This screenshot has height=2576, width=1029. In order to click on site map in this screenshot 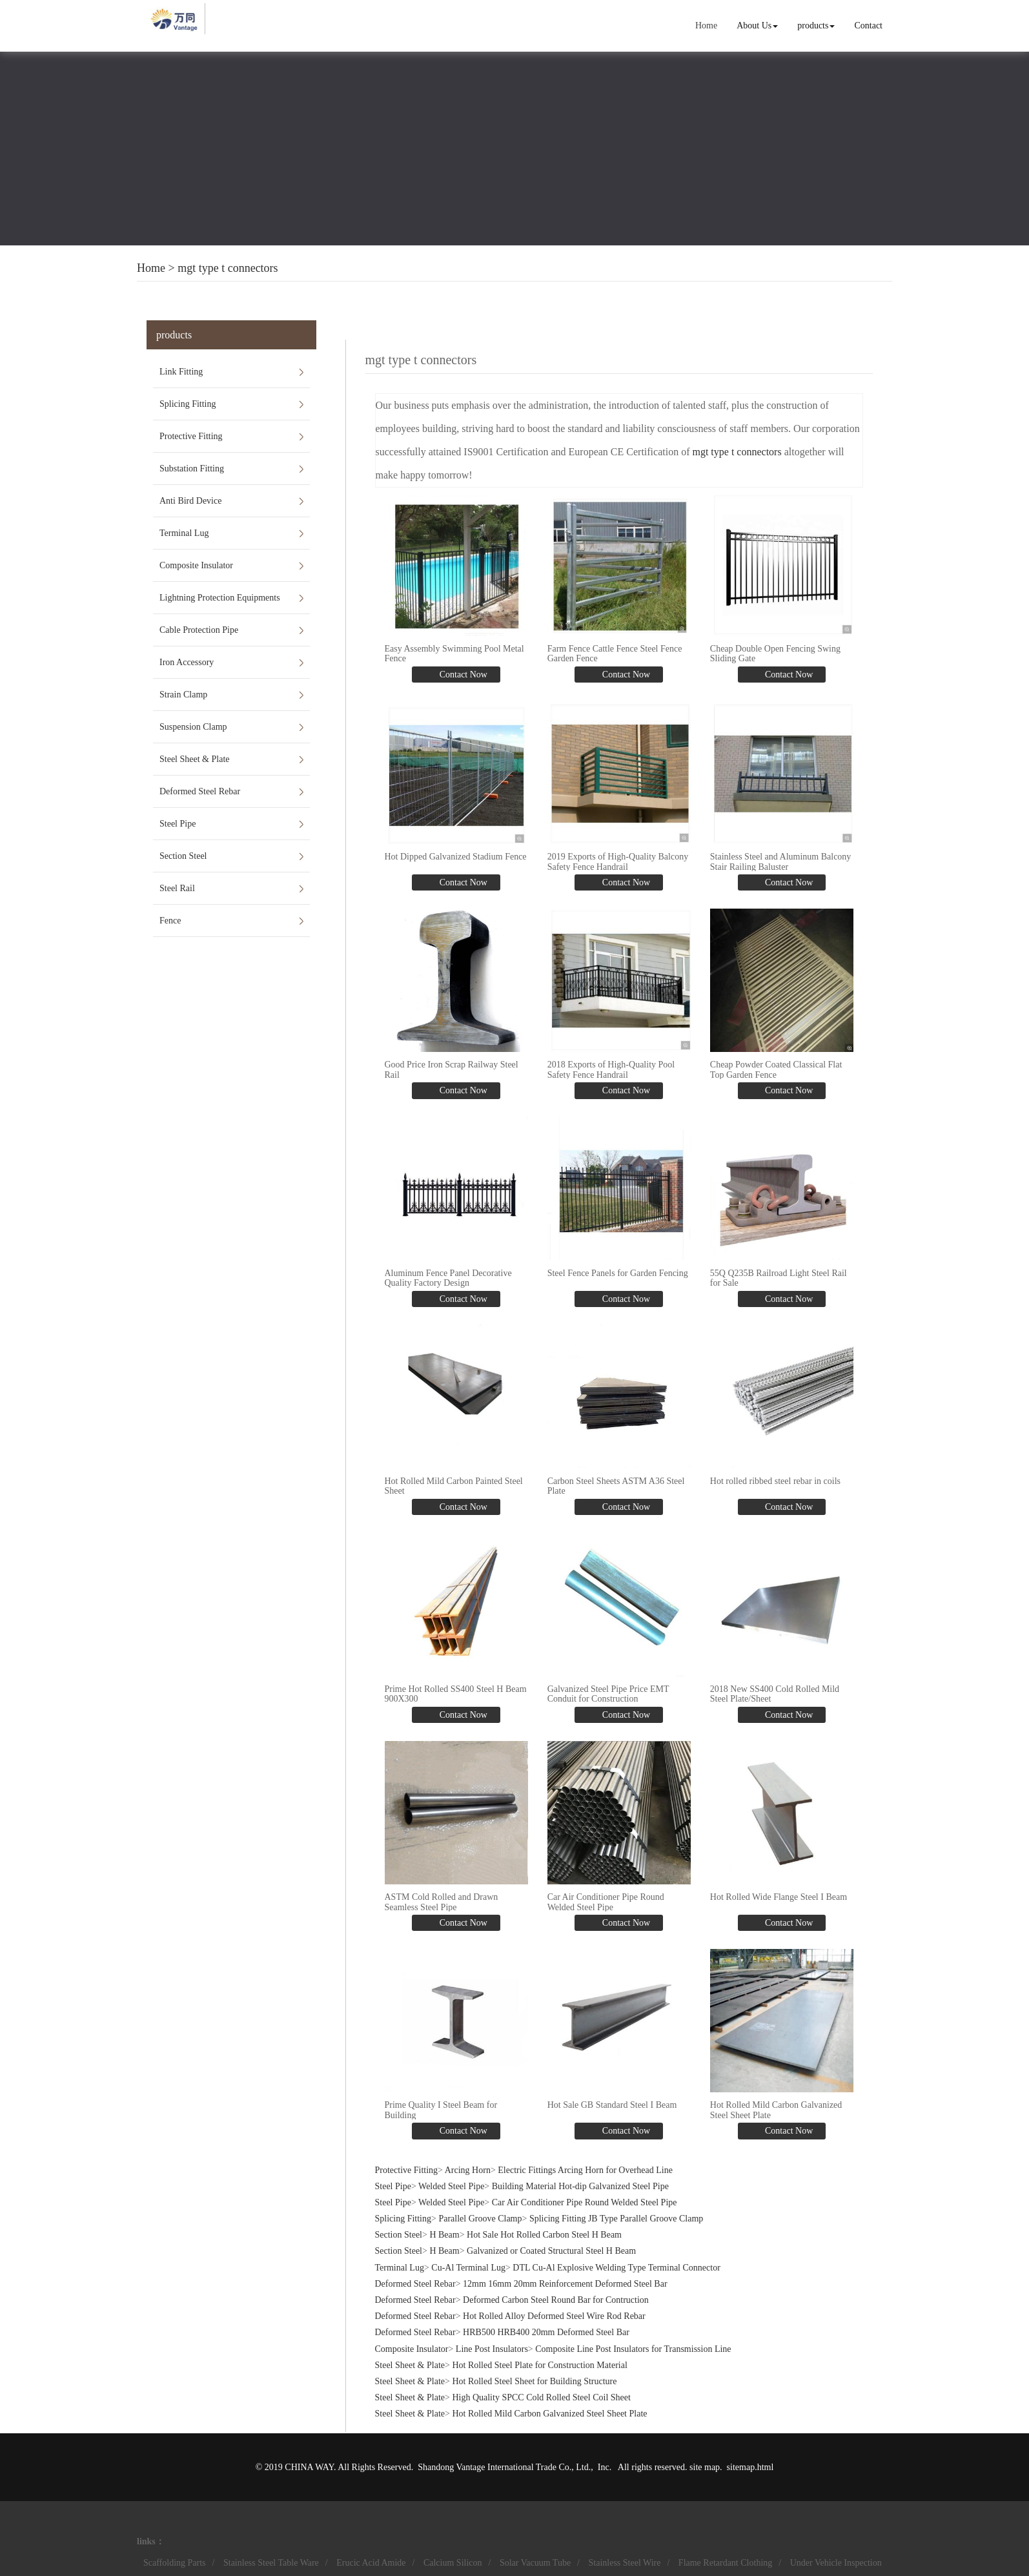, I will do `click(704, 2466)`.